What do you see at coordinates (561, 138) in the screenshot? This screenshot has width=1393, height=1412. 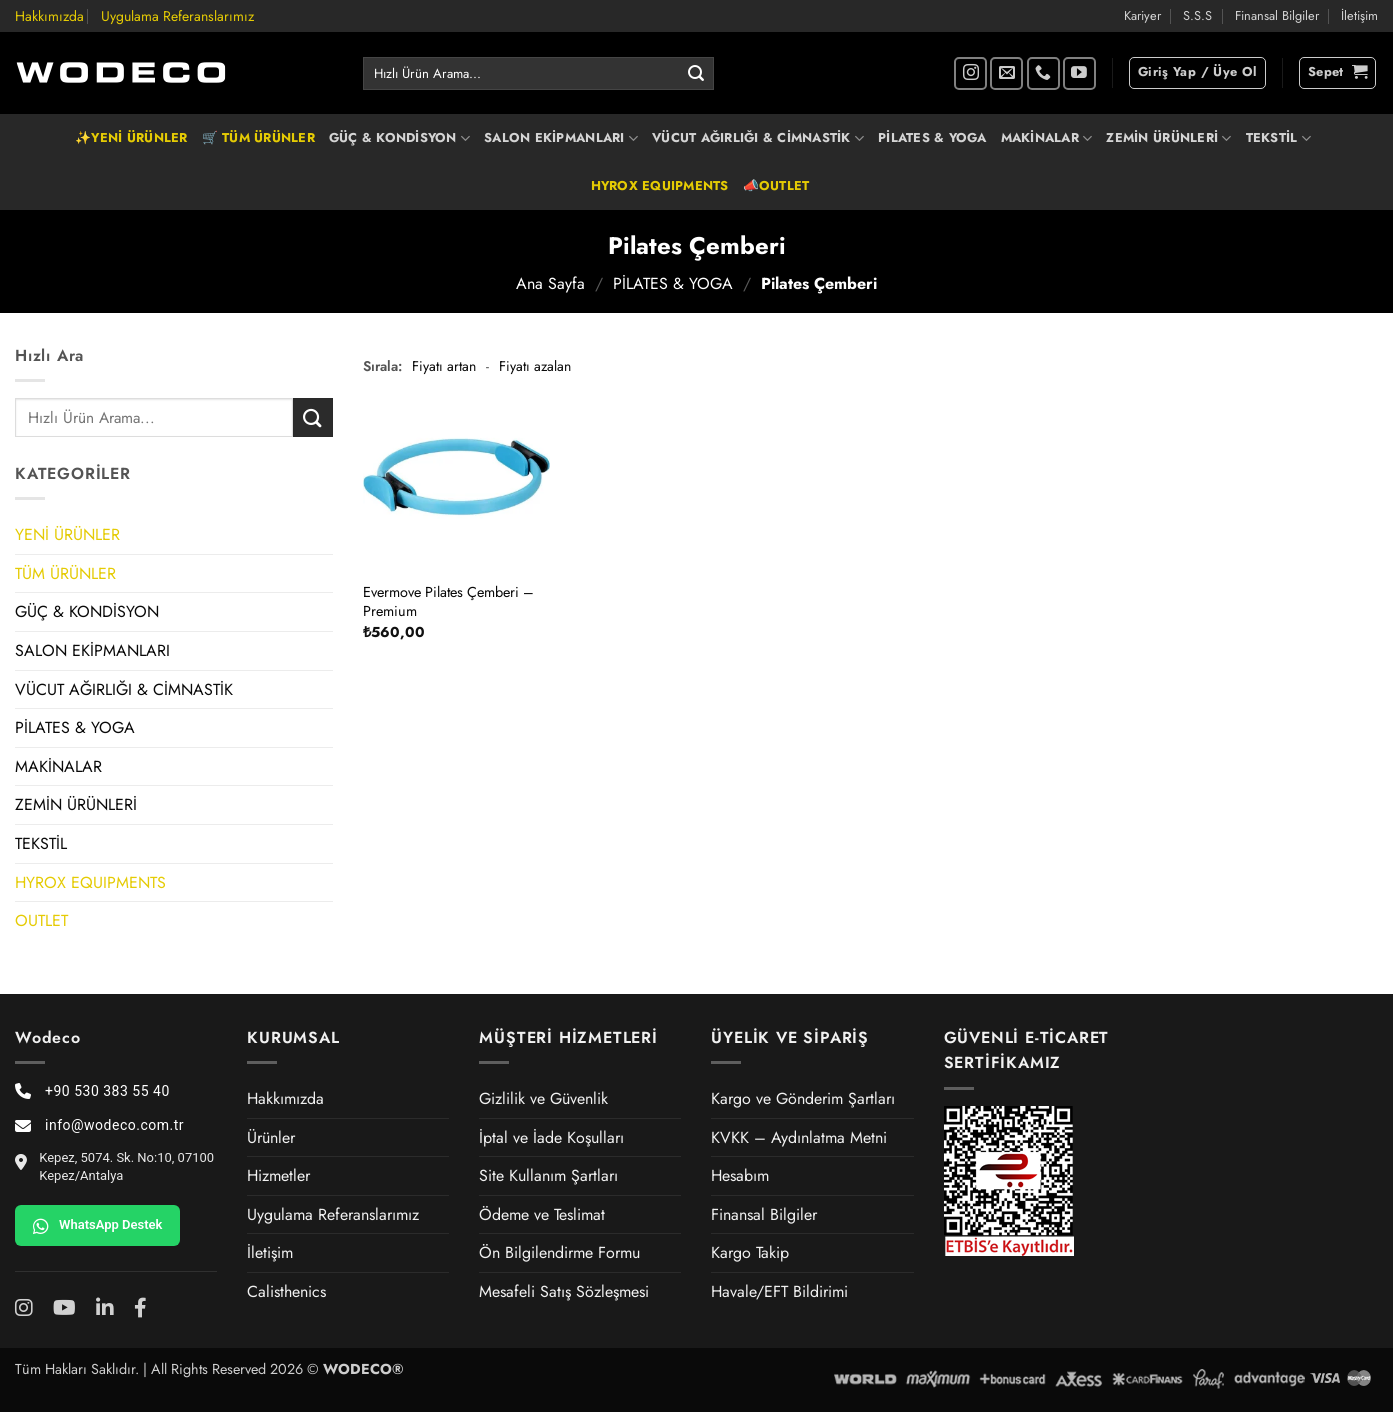 I see `SALON EKİPMANLARI` at bounding box center [561, 138].